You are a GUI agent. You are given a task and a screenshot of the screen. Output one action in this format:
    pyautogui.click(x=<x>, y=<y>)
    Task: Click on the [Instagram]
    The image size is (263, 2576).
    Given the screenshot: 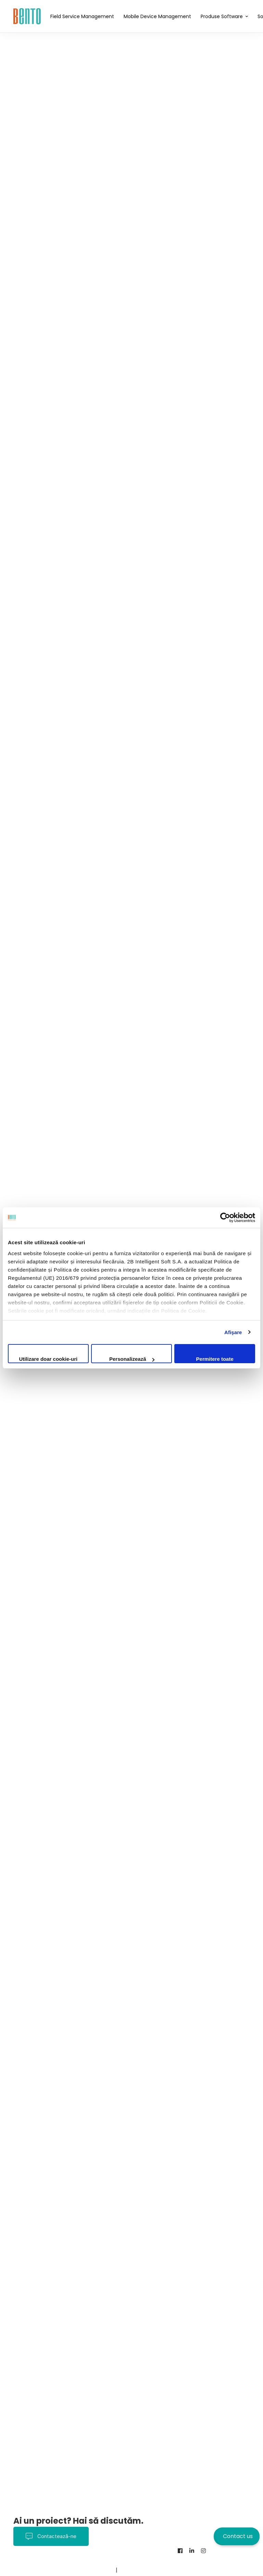 What is the action you would take?
    pyautogui.click(x=203, y=2550)
    